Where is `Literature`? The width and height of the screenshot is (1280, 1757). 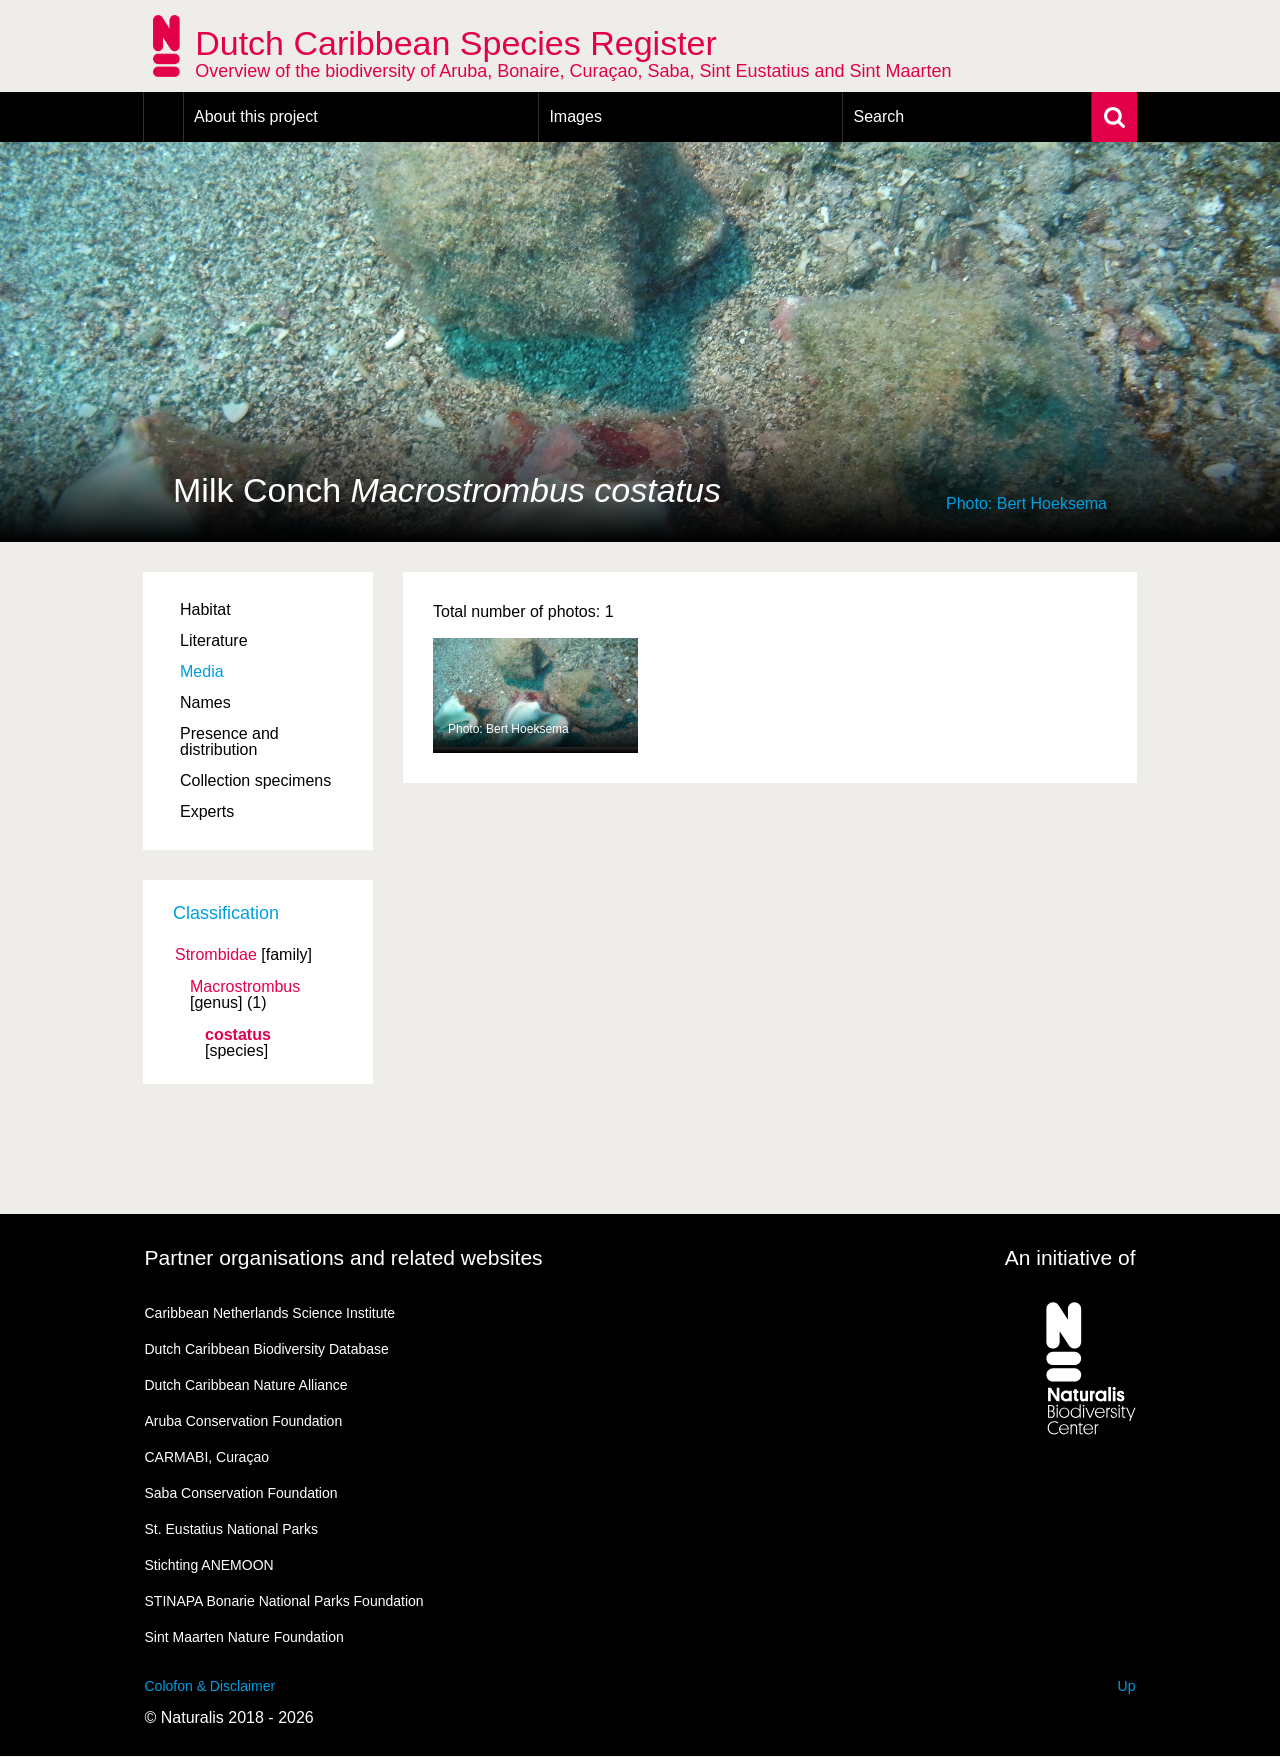 Literature is located at coordinates (214, 640).